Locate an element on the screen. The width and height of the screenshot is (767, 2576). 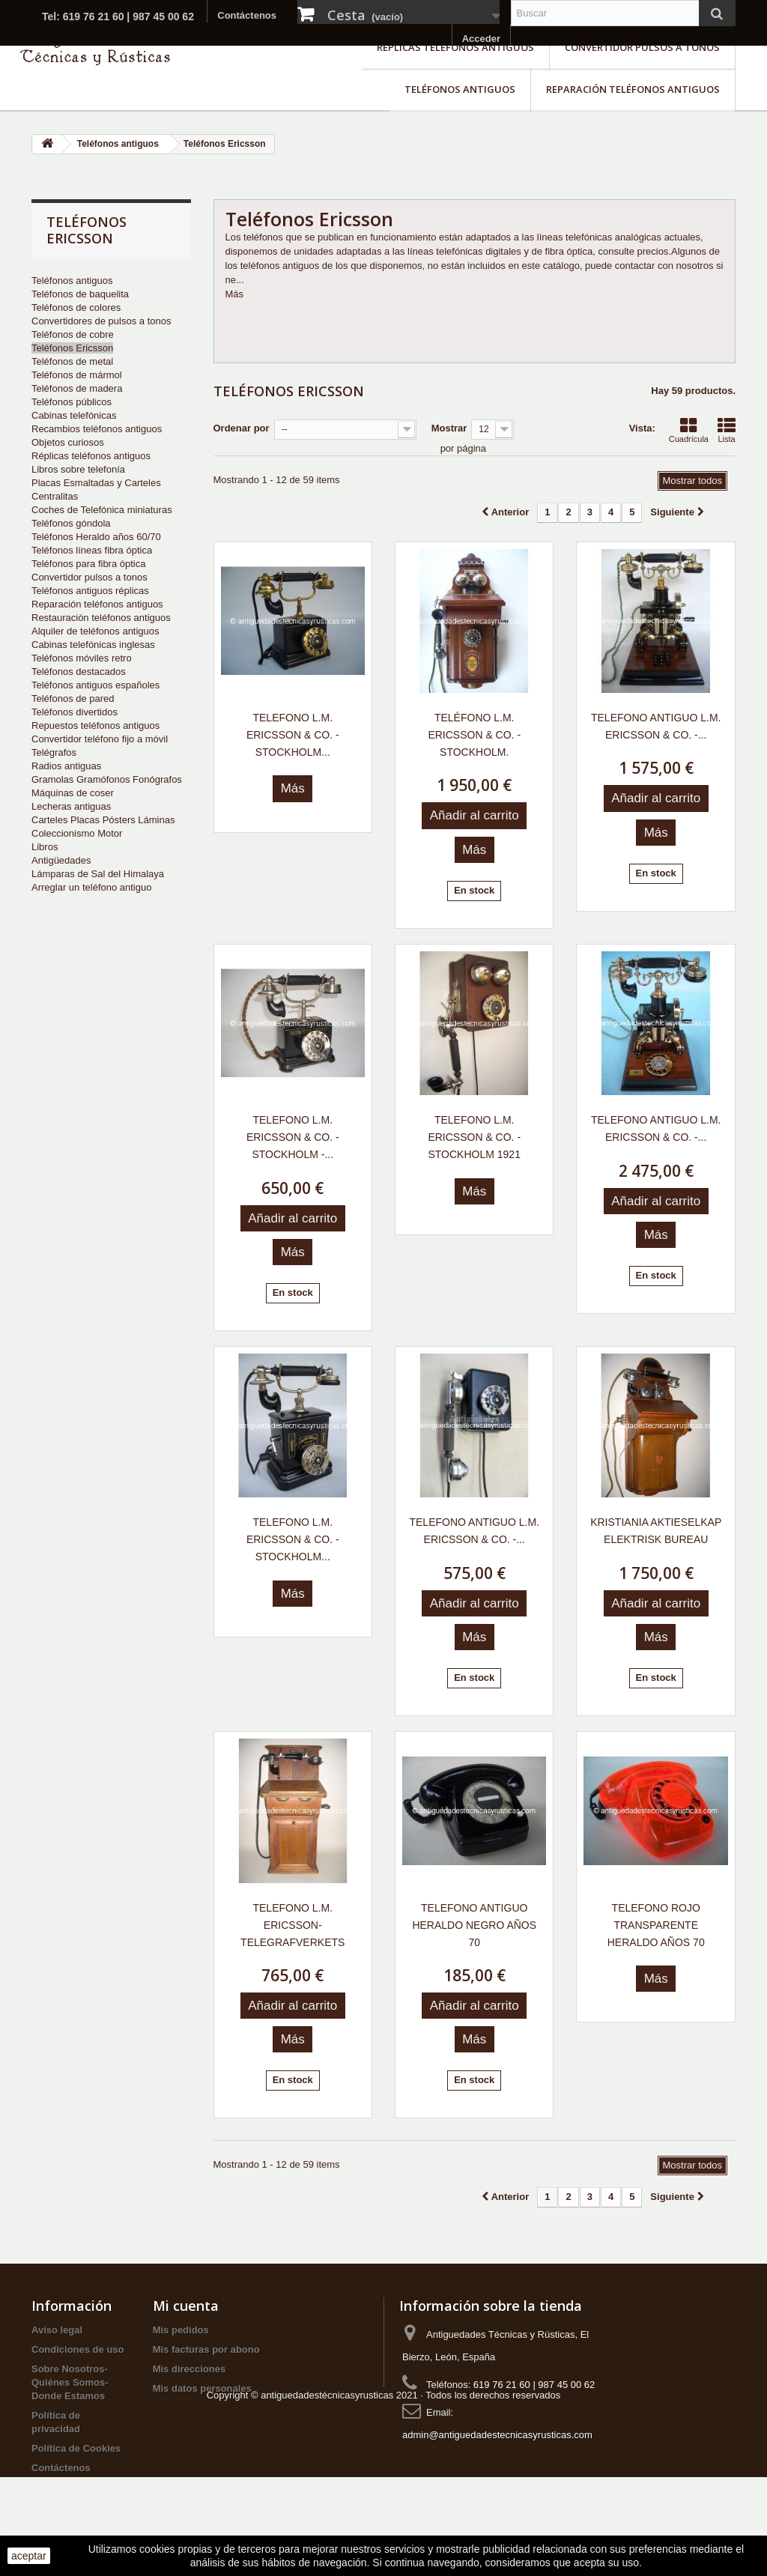
Lecheras antiguas is located at coordinates (71, 806).